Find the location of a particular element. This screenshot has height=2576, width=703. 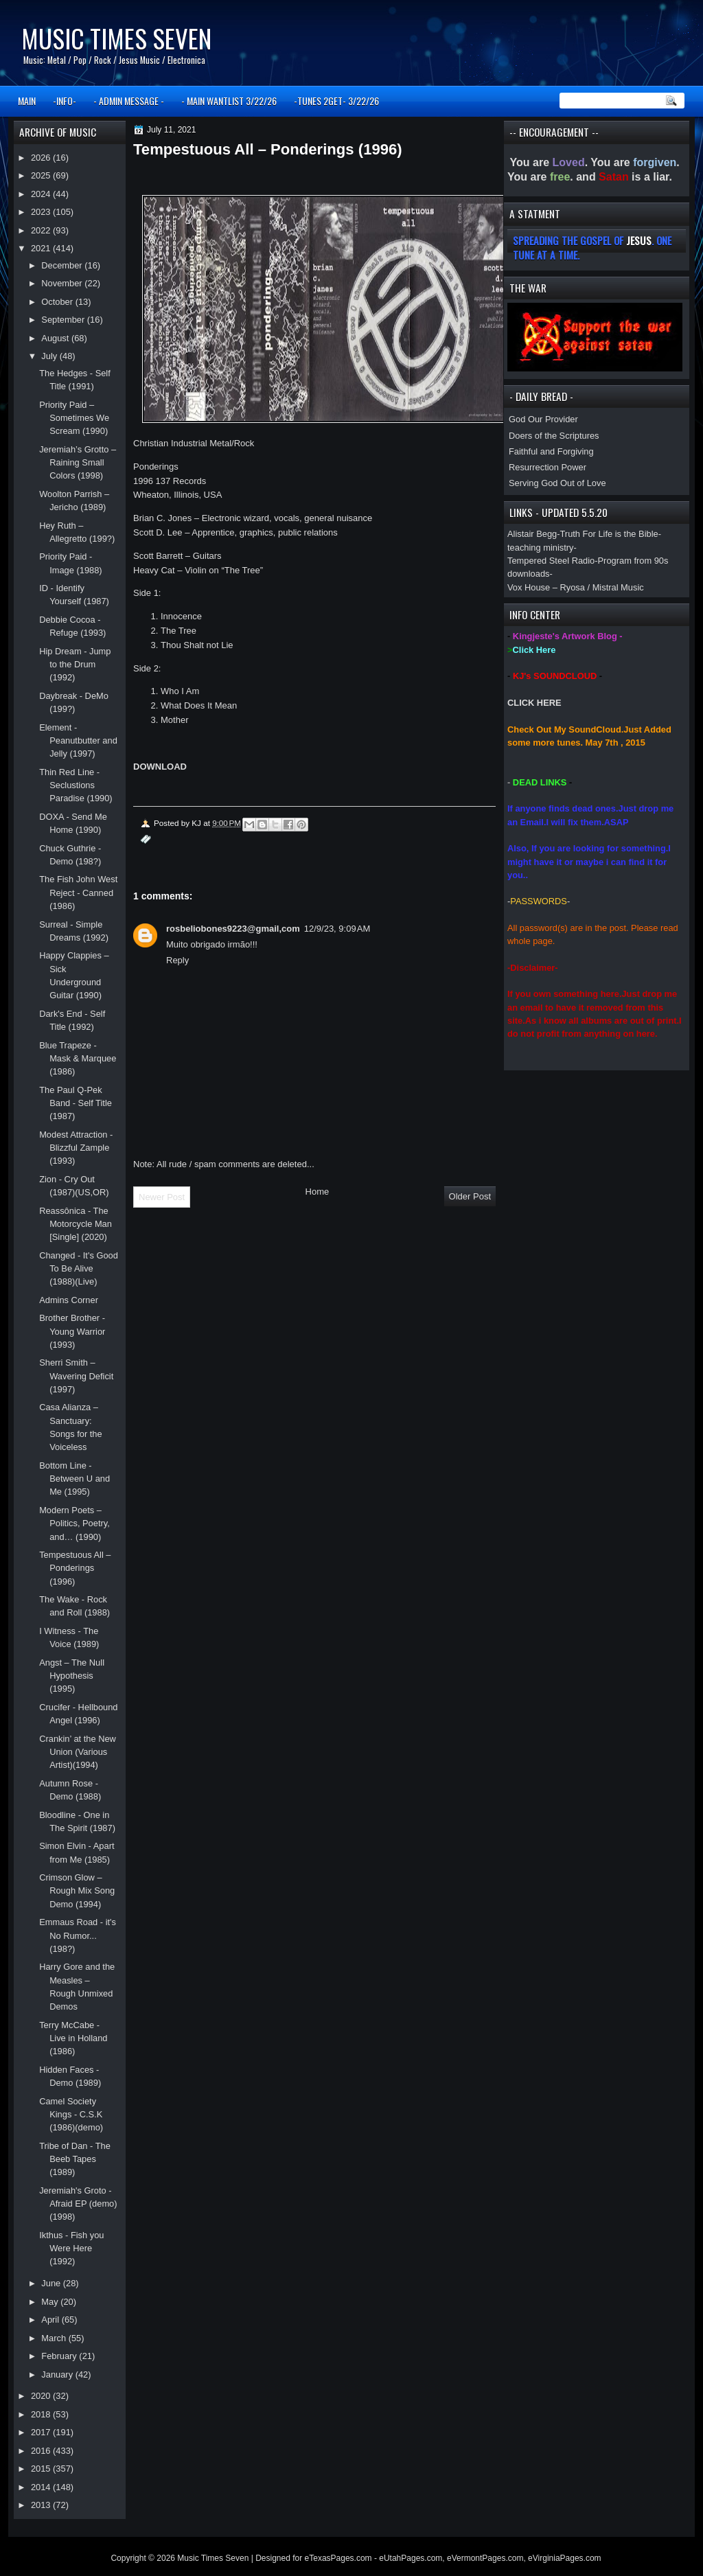

Angst – The Null Hypothesis (1995) is located at coordinates (71, 1675).